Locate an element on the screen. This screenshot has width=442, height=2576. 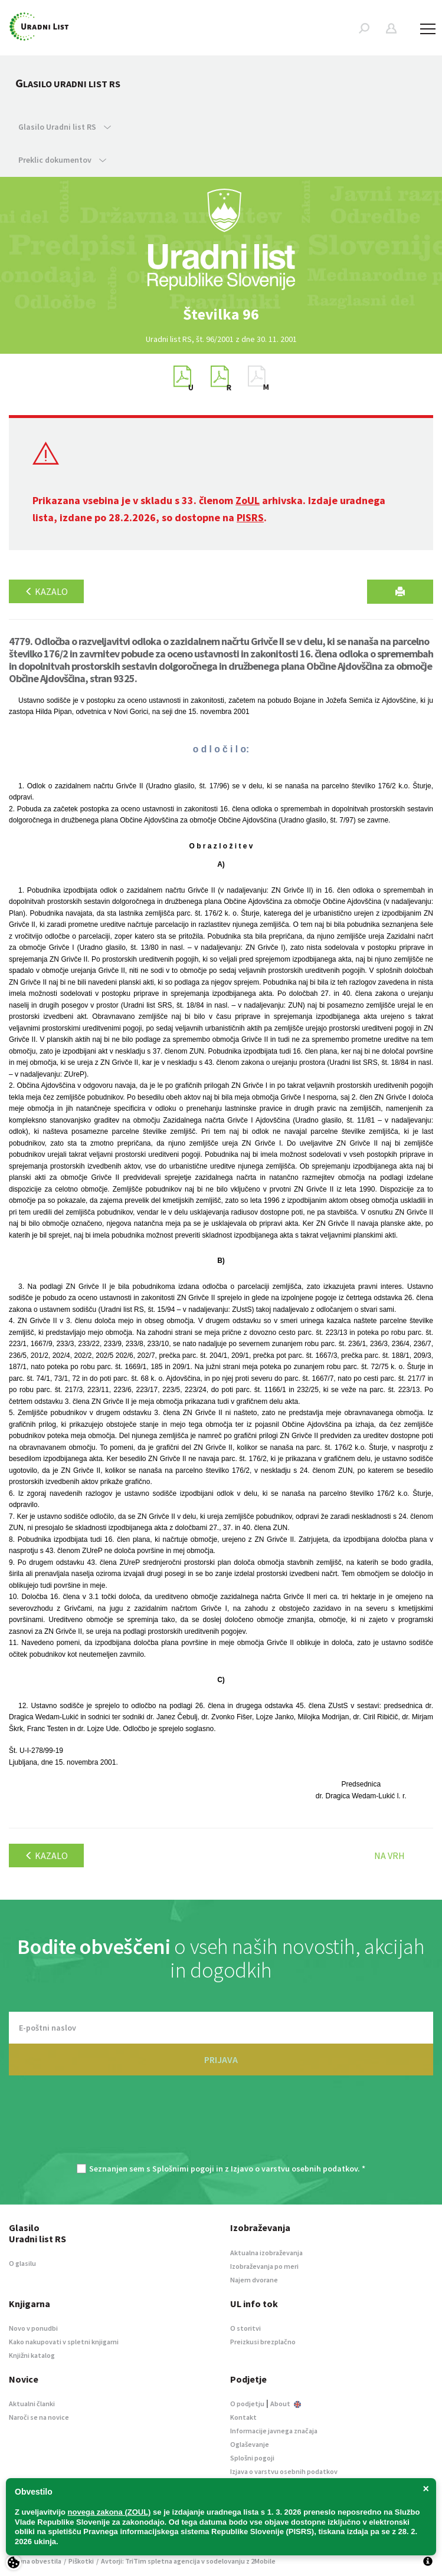
Kontakt is located at coordinates (243, 2417).